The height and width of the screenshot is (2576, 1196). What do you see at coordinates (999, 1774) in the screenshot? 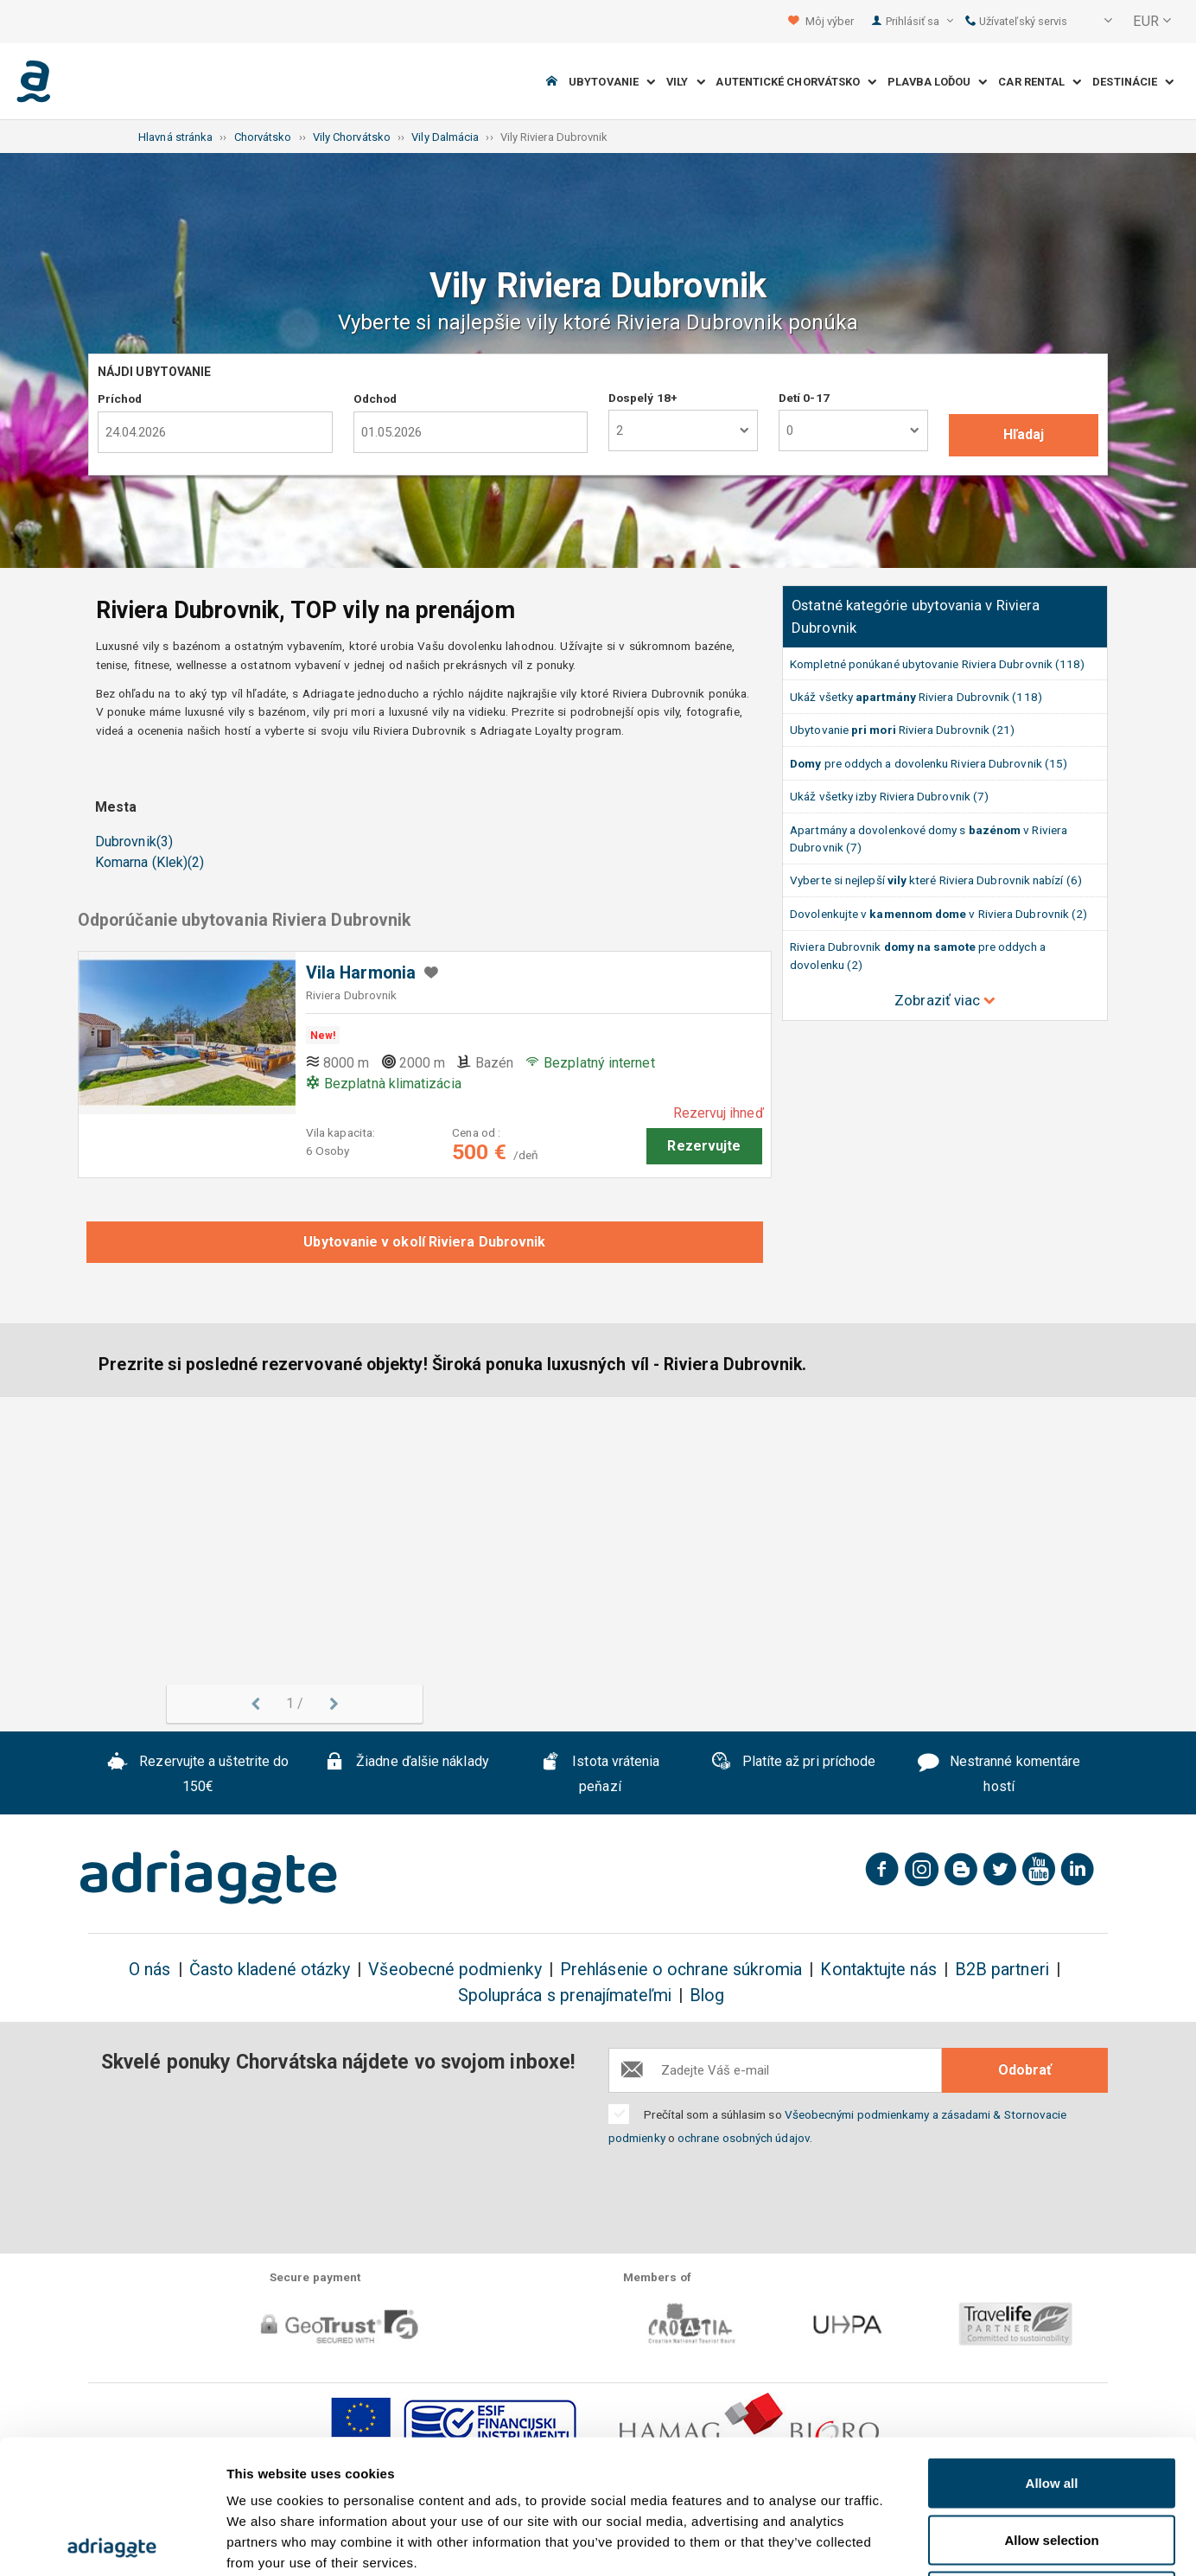
I see `Nestranné komentáre hostí` at bounding box center [999, 1774].